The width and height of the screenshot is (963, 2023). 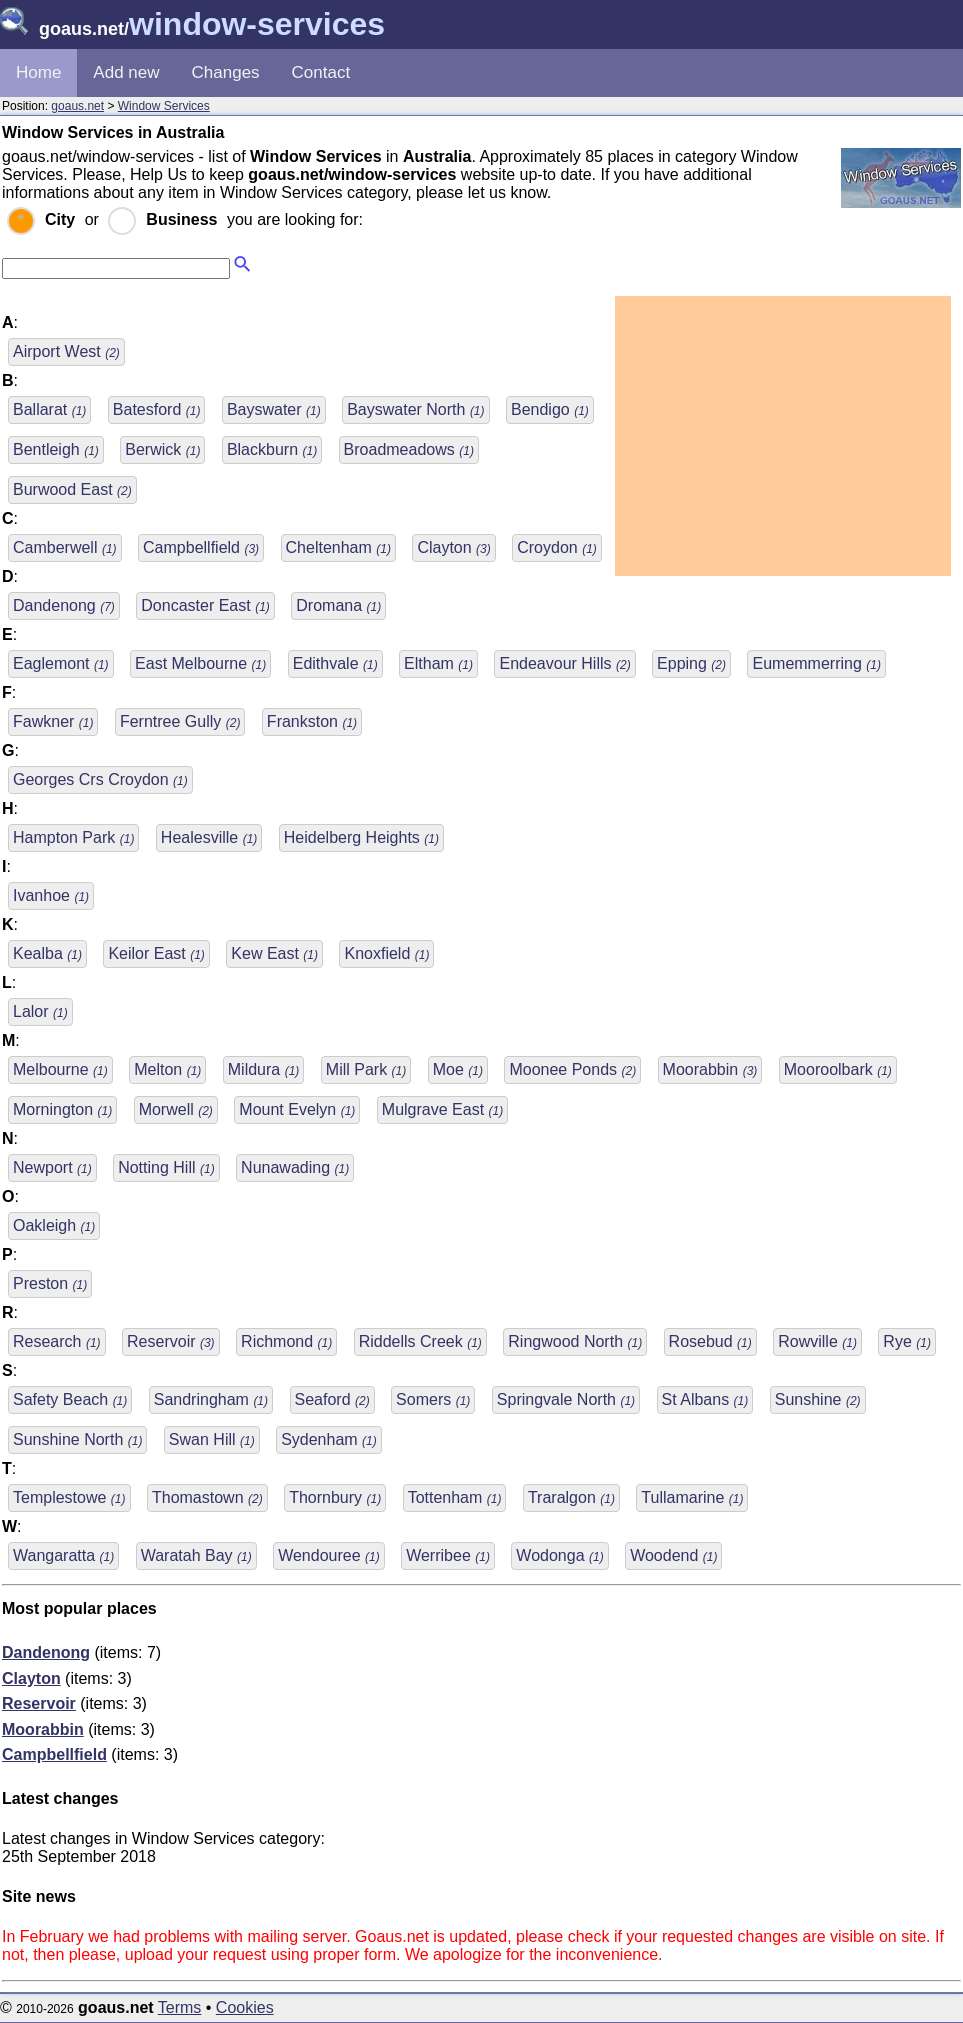 What do you see at coordinates (176, 1109) in the screenshot?
I see `Morwell` at bounding box center [176, 1109].